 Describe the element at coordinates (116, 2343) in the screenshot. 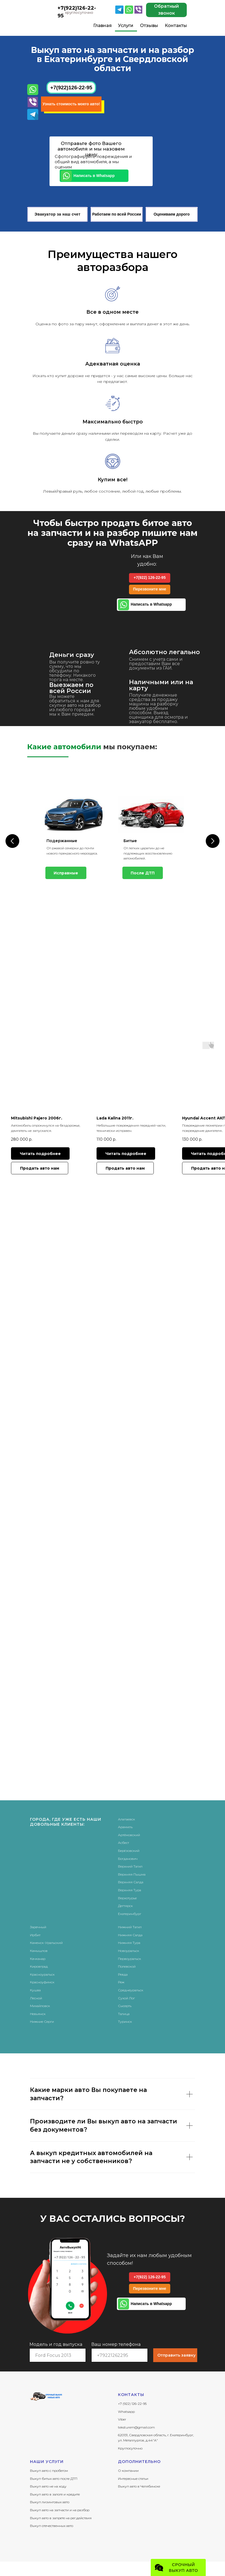

I see `Ваш номер телефона` at that location.